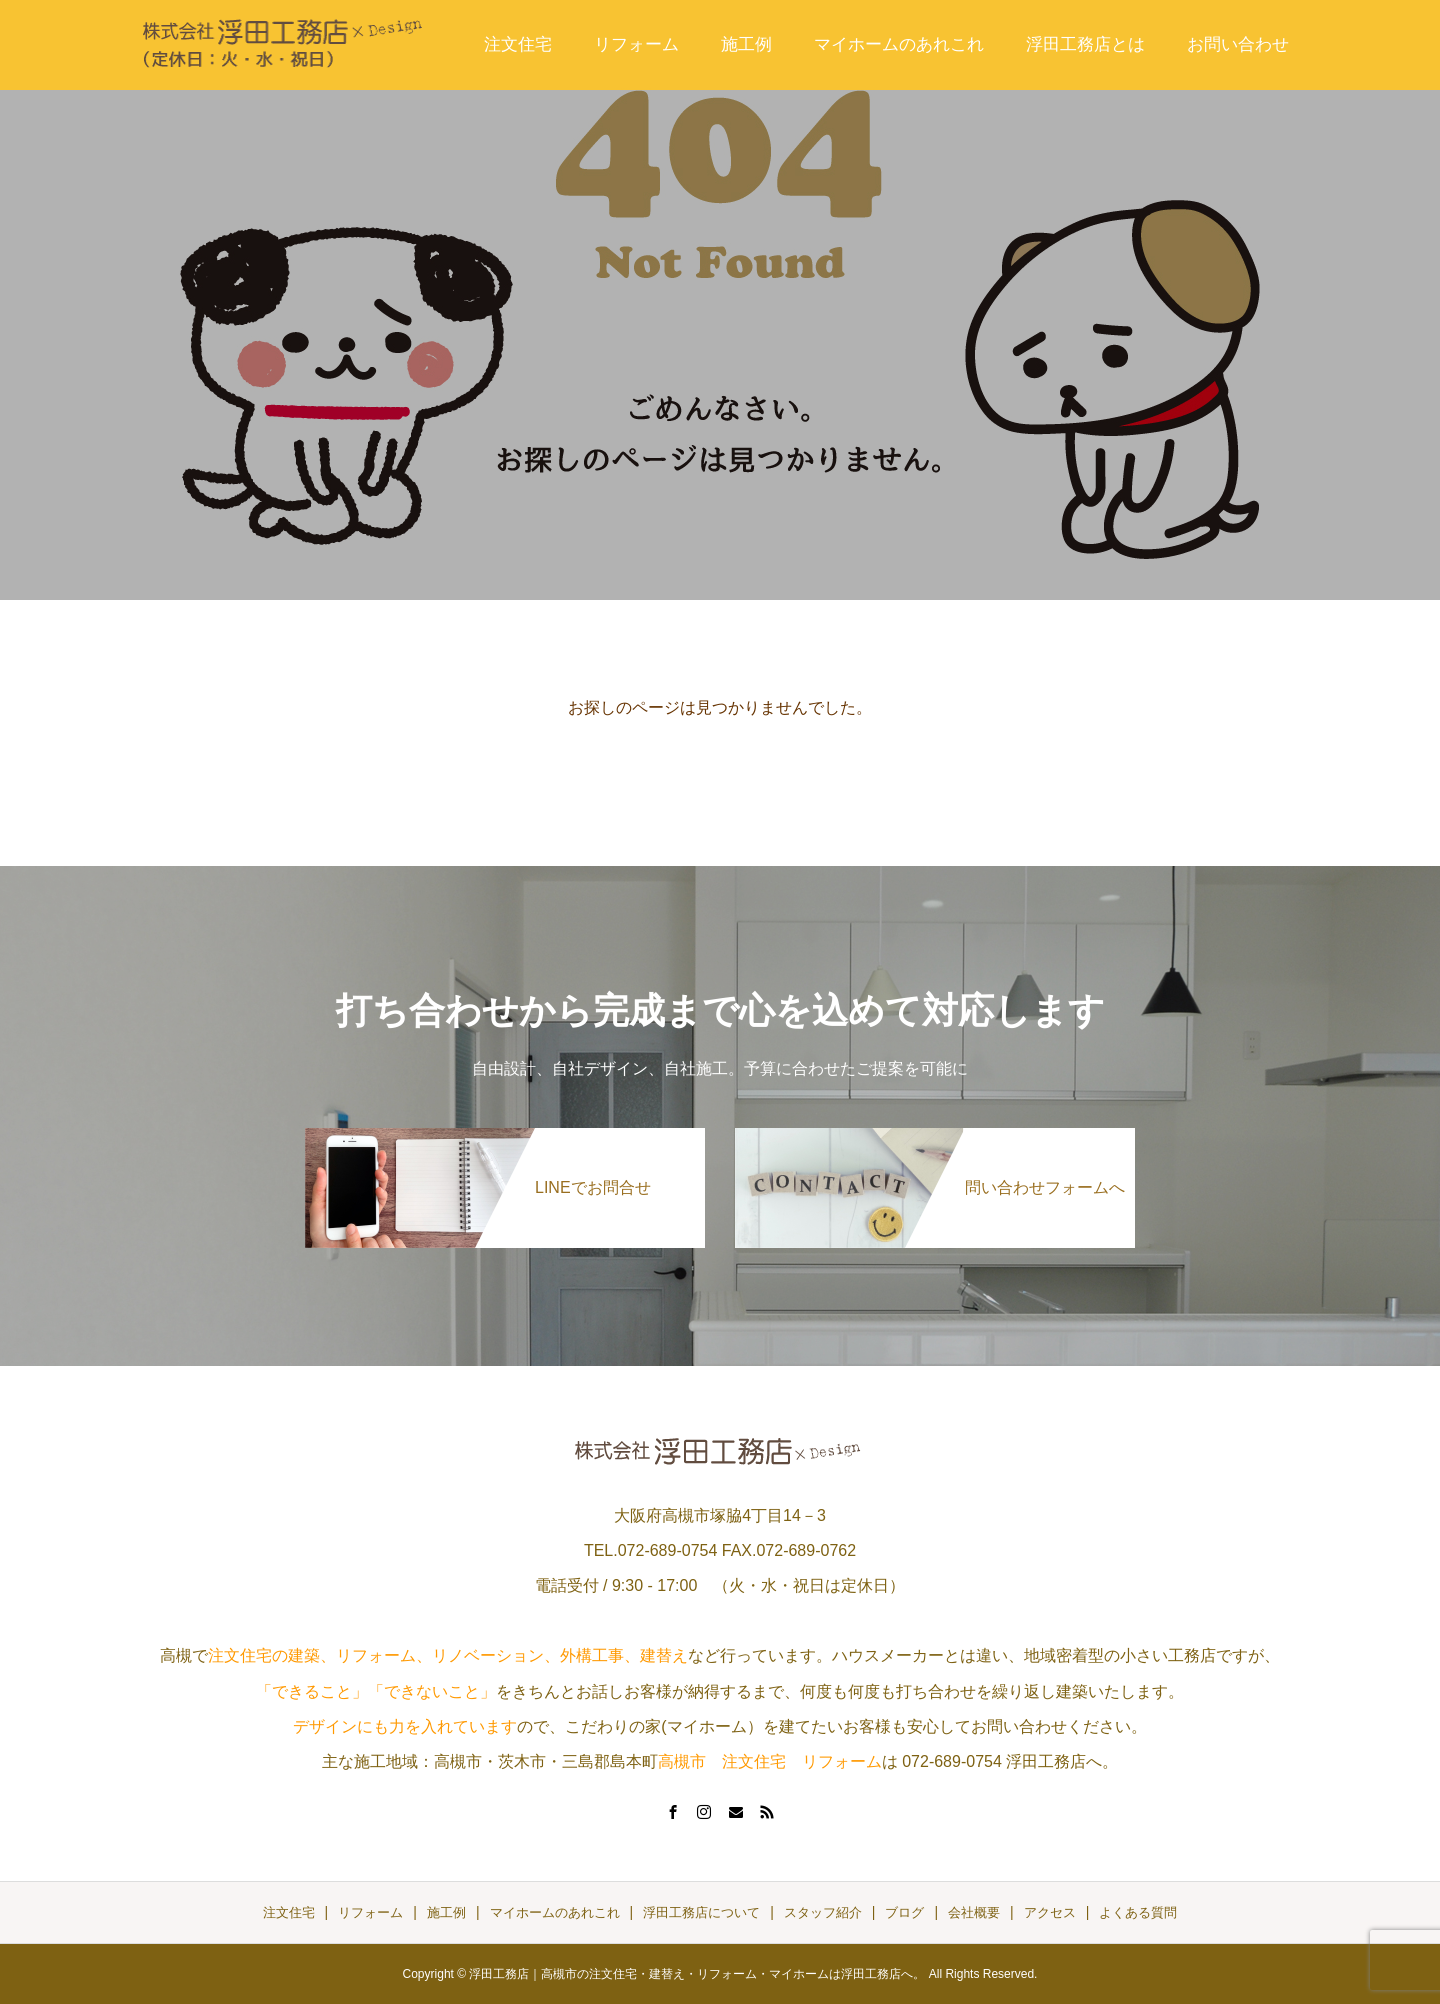  What do you see at coordinates (1138, 1912) in the screenshot?
I see `よくある質問` at bounding box center [1138, 1912].